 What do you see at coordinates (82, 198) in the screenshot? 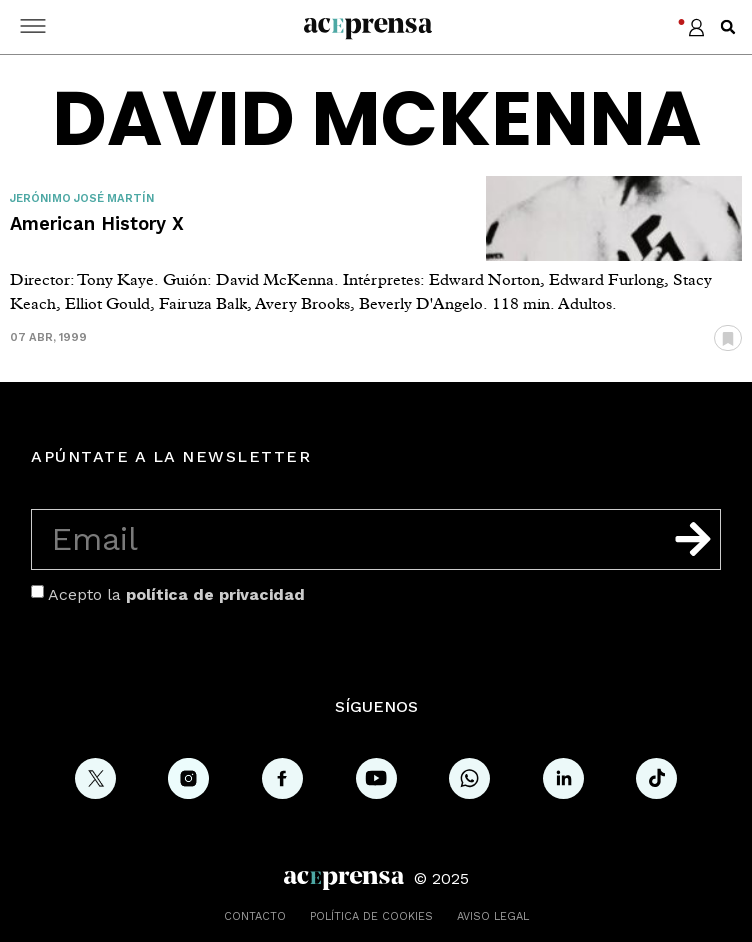
I see `Jerónimo José Martín` at bounding box center [82, 198].